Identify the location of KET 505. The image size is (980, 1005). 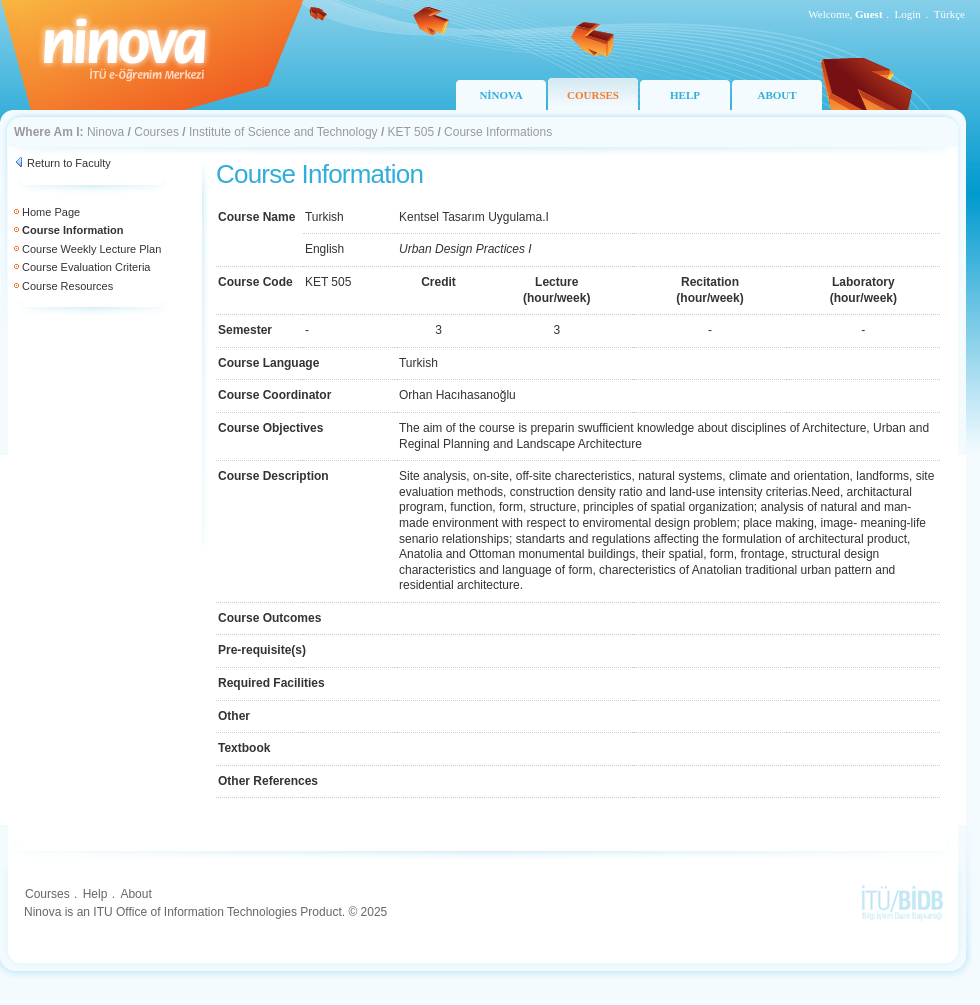
(411, 132).